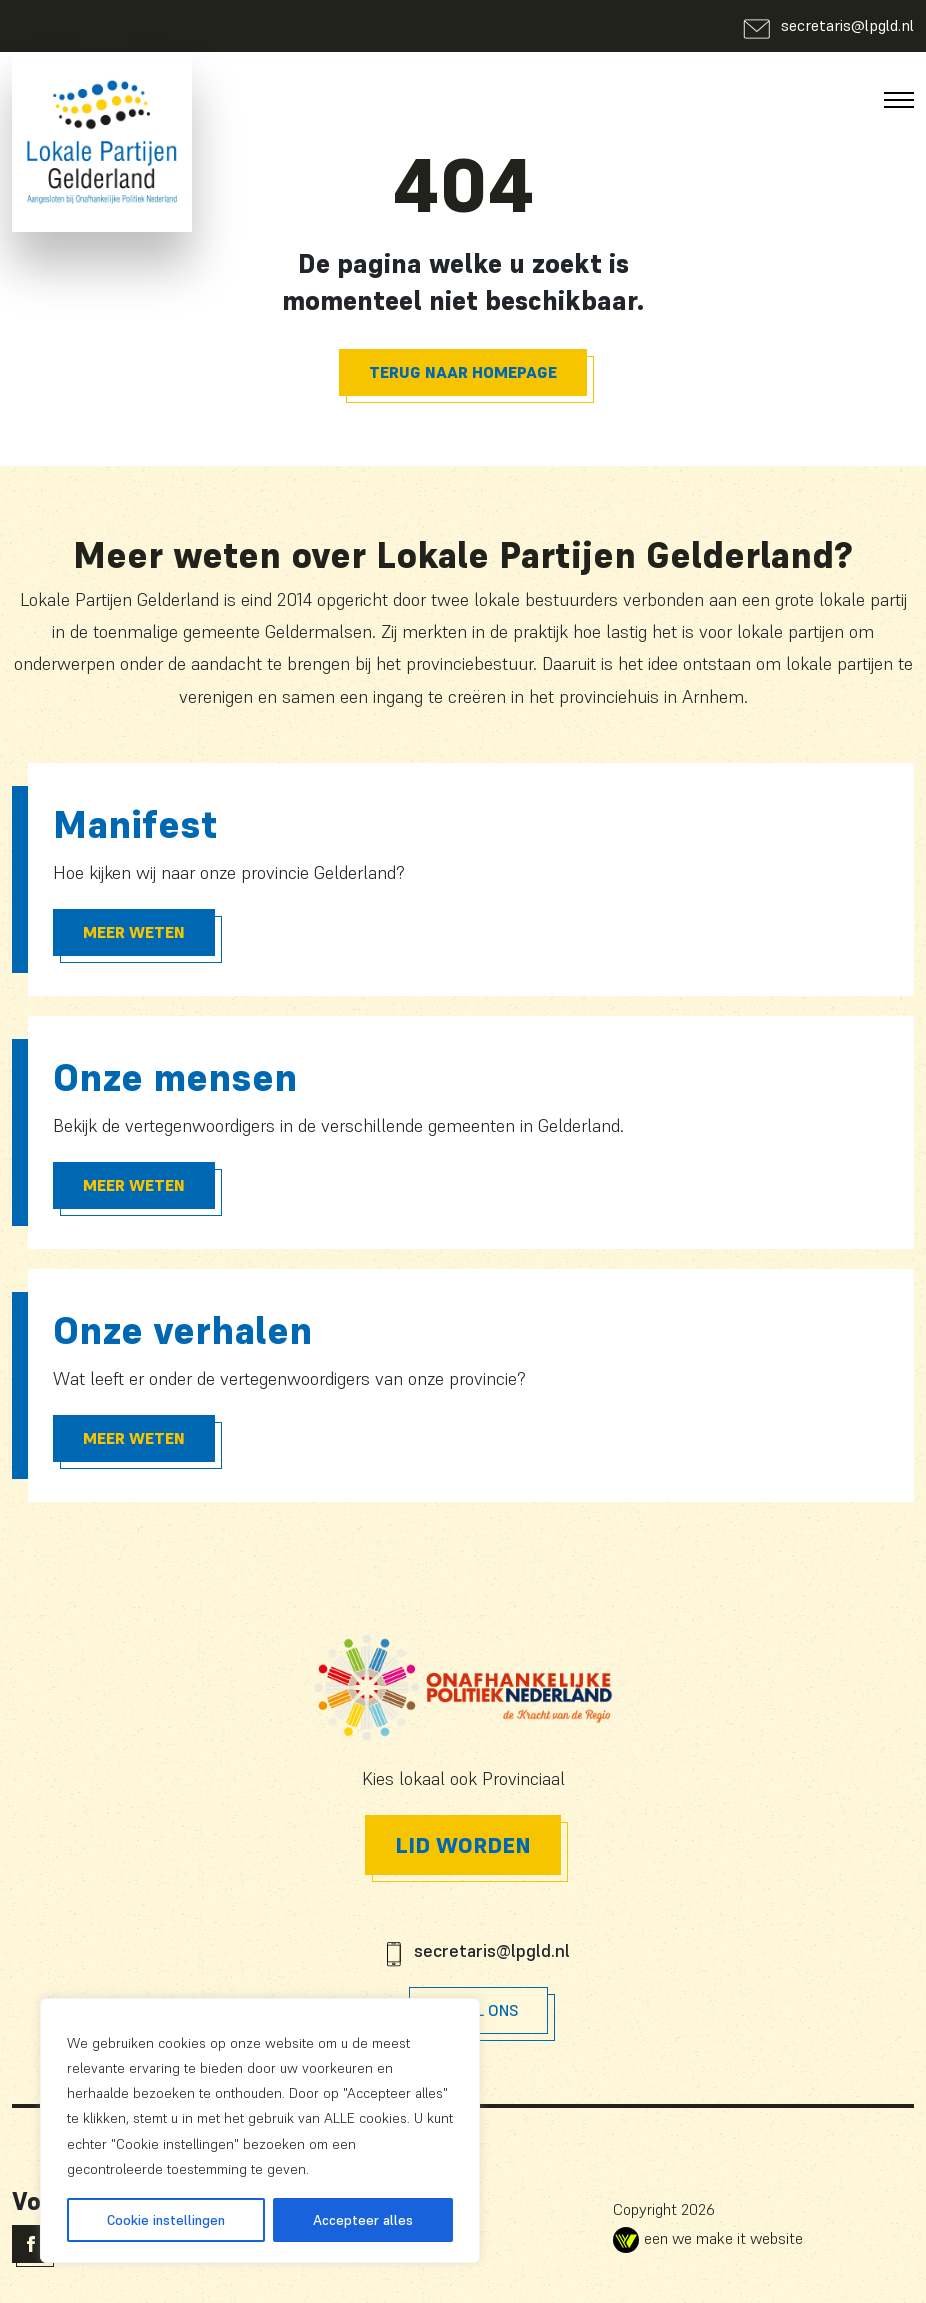  I want to click on een we make it website, so click(708, 2238).